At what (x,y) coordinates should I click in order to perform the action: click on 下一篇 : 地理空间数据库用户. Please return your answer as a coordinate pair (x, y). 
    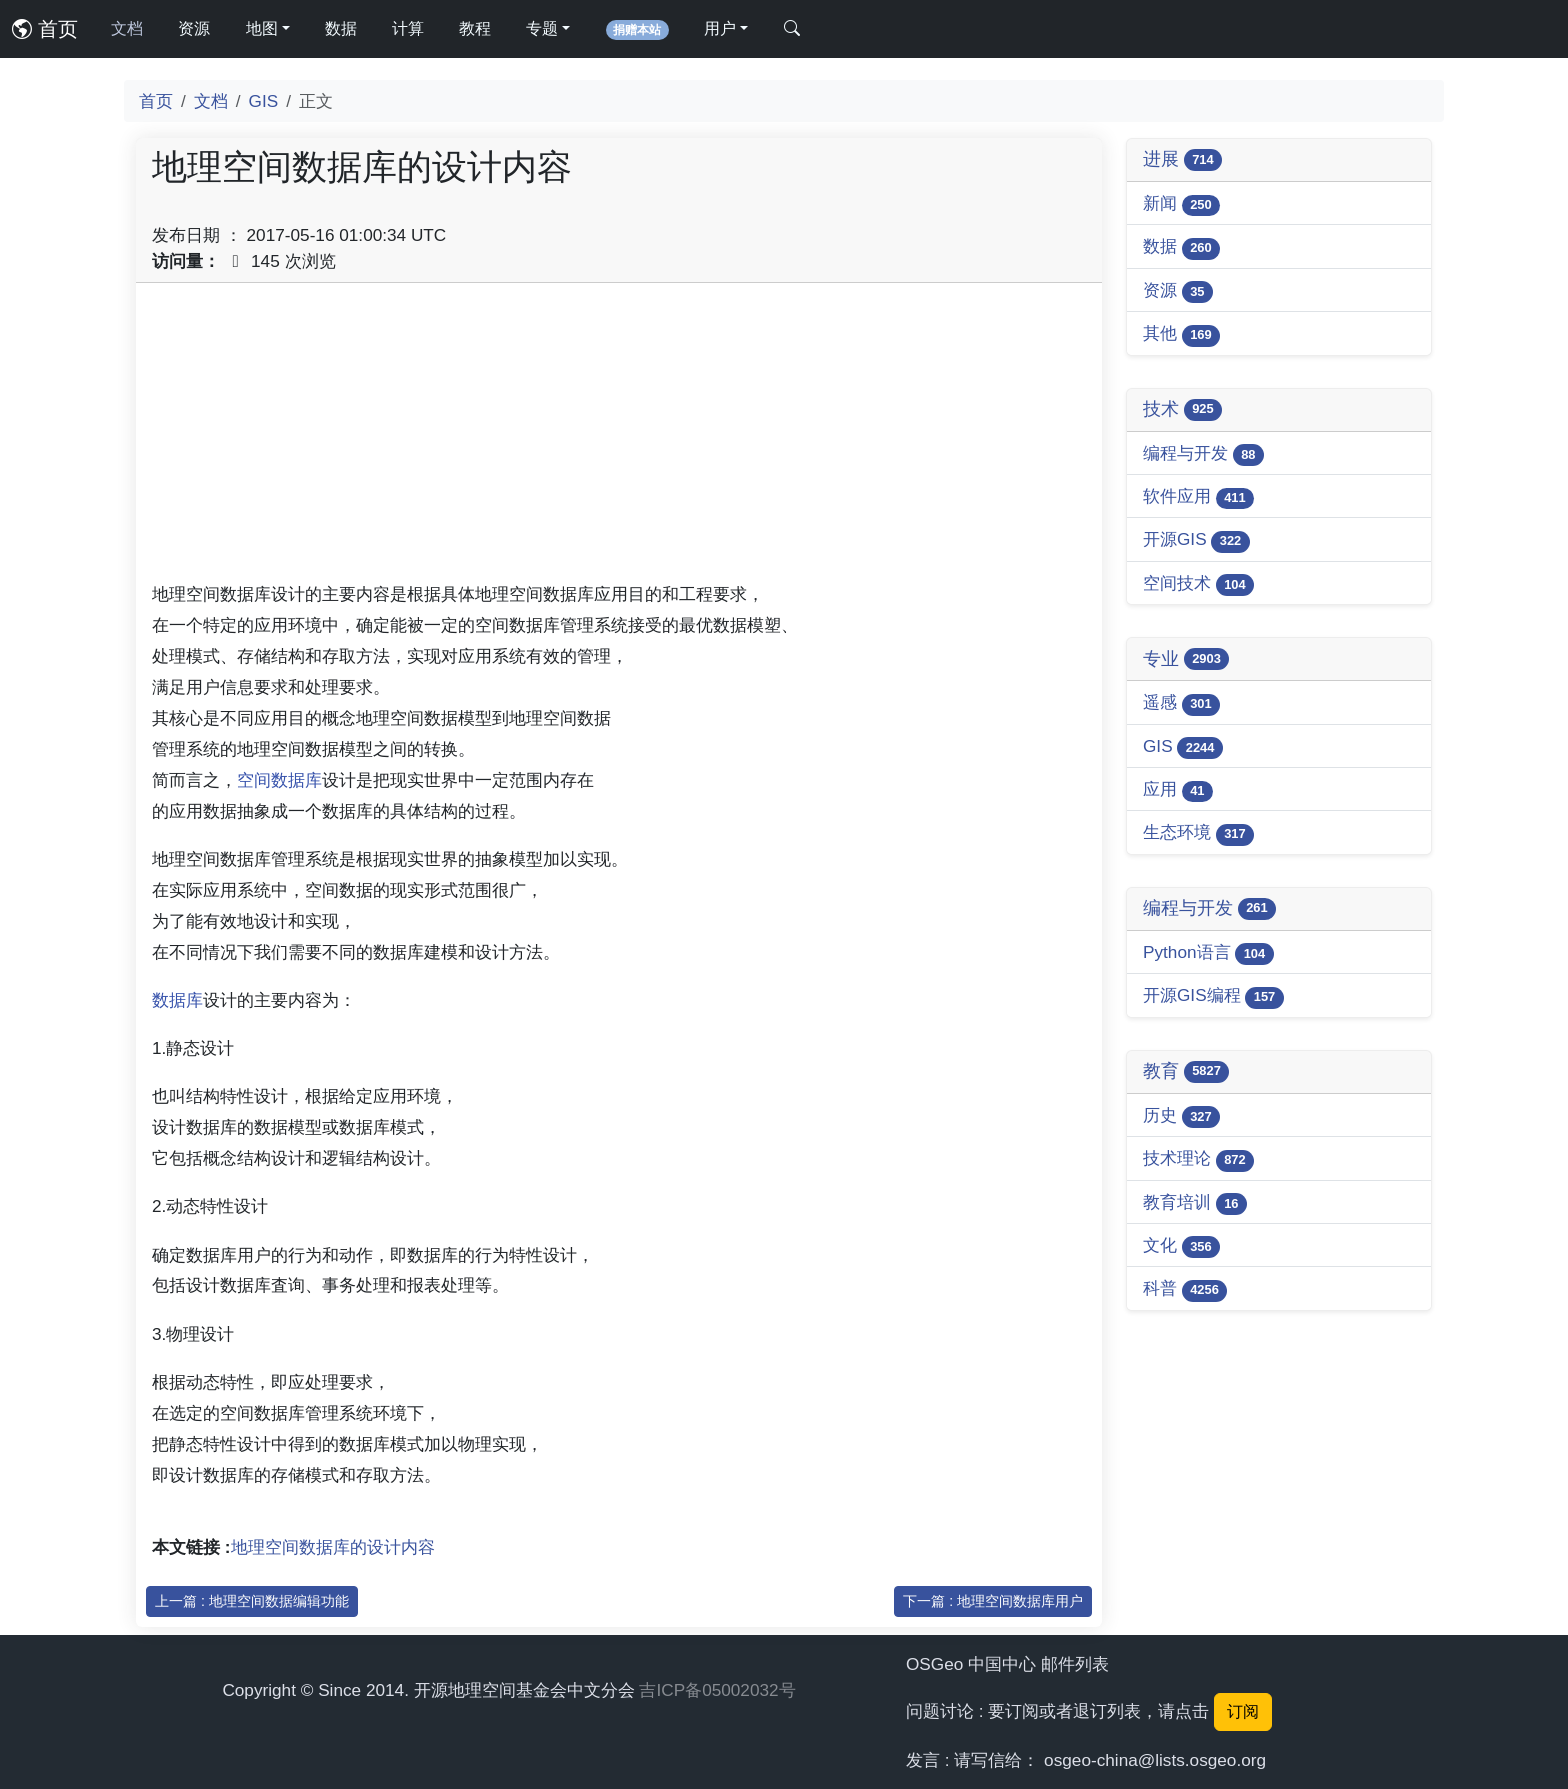
    Looking at the image, I should click on (993, 1601).